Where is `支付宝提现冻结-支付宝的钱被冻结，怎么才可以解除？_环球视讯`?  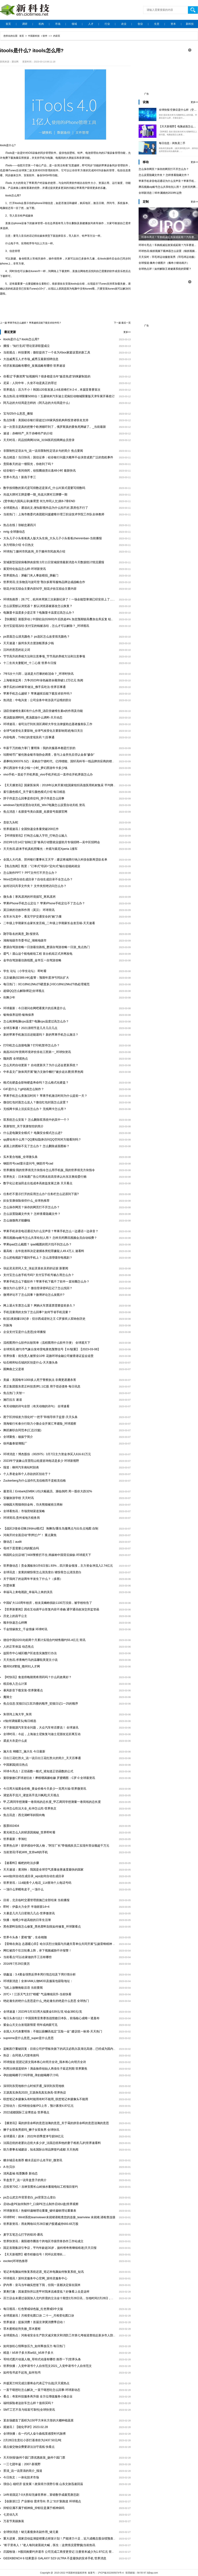 支付宝提现冻结-支付宝的钱被冻结，怎么才可以解除？_环球视讯 is located at coordinates (46, 625).